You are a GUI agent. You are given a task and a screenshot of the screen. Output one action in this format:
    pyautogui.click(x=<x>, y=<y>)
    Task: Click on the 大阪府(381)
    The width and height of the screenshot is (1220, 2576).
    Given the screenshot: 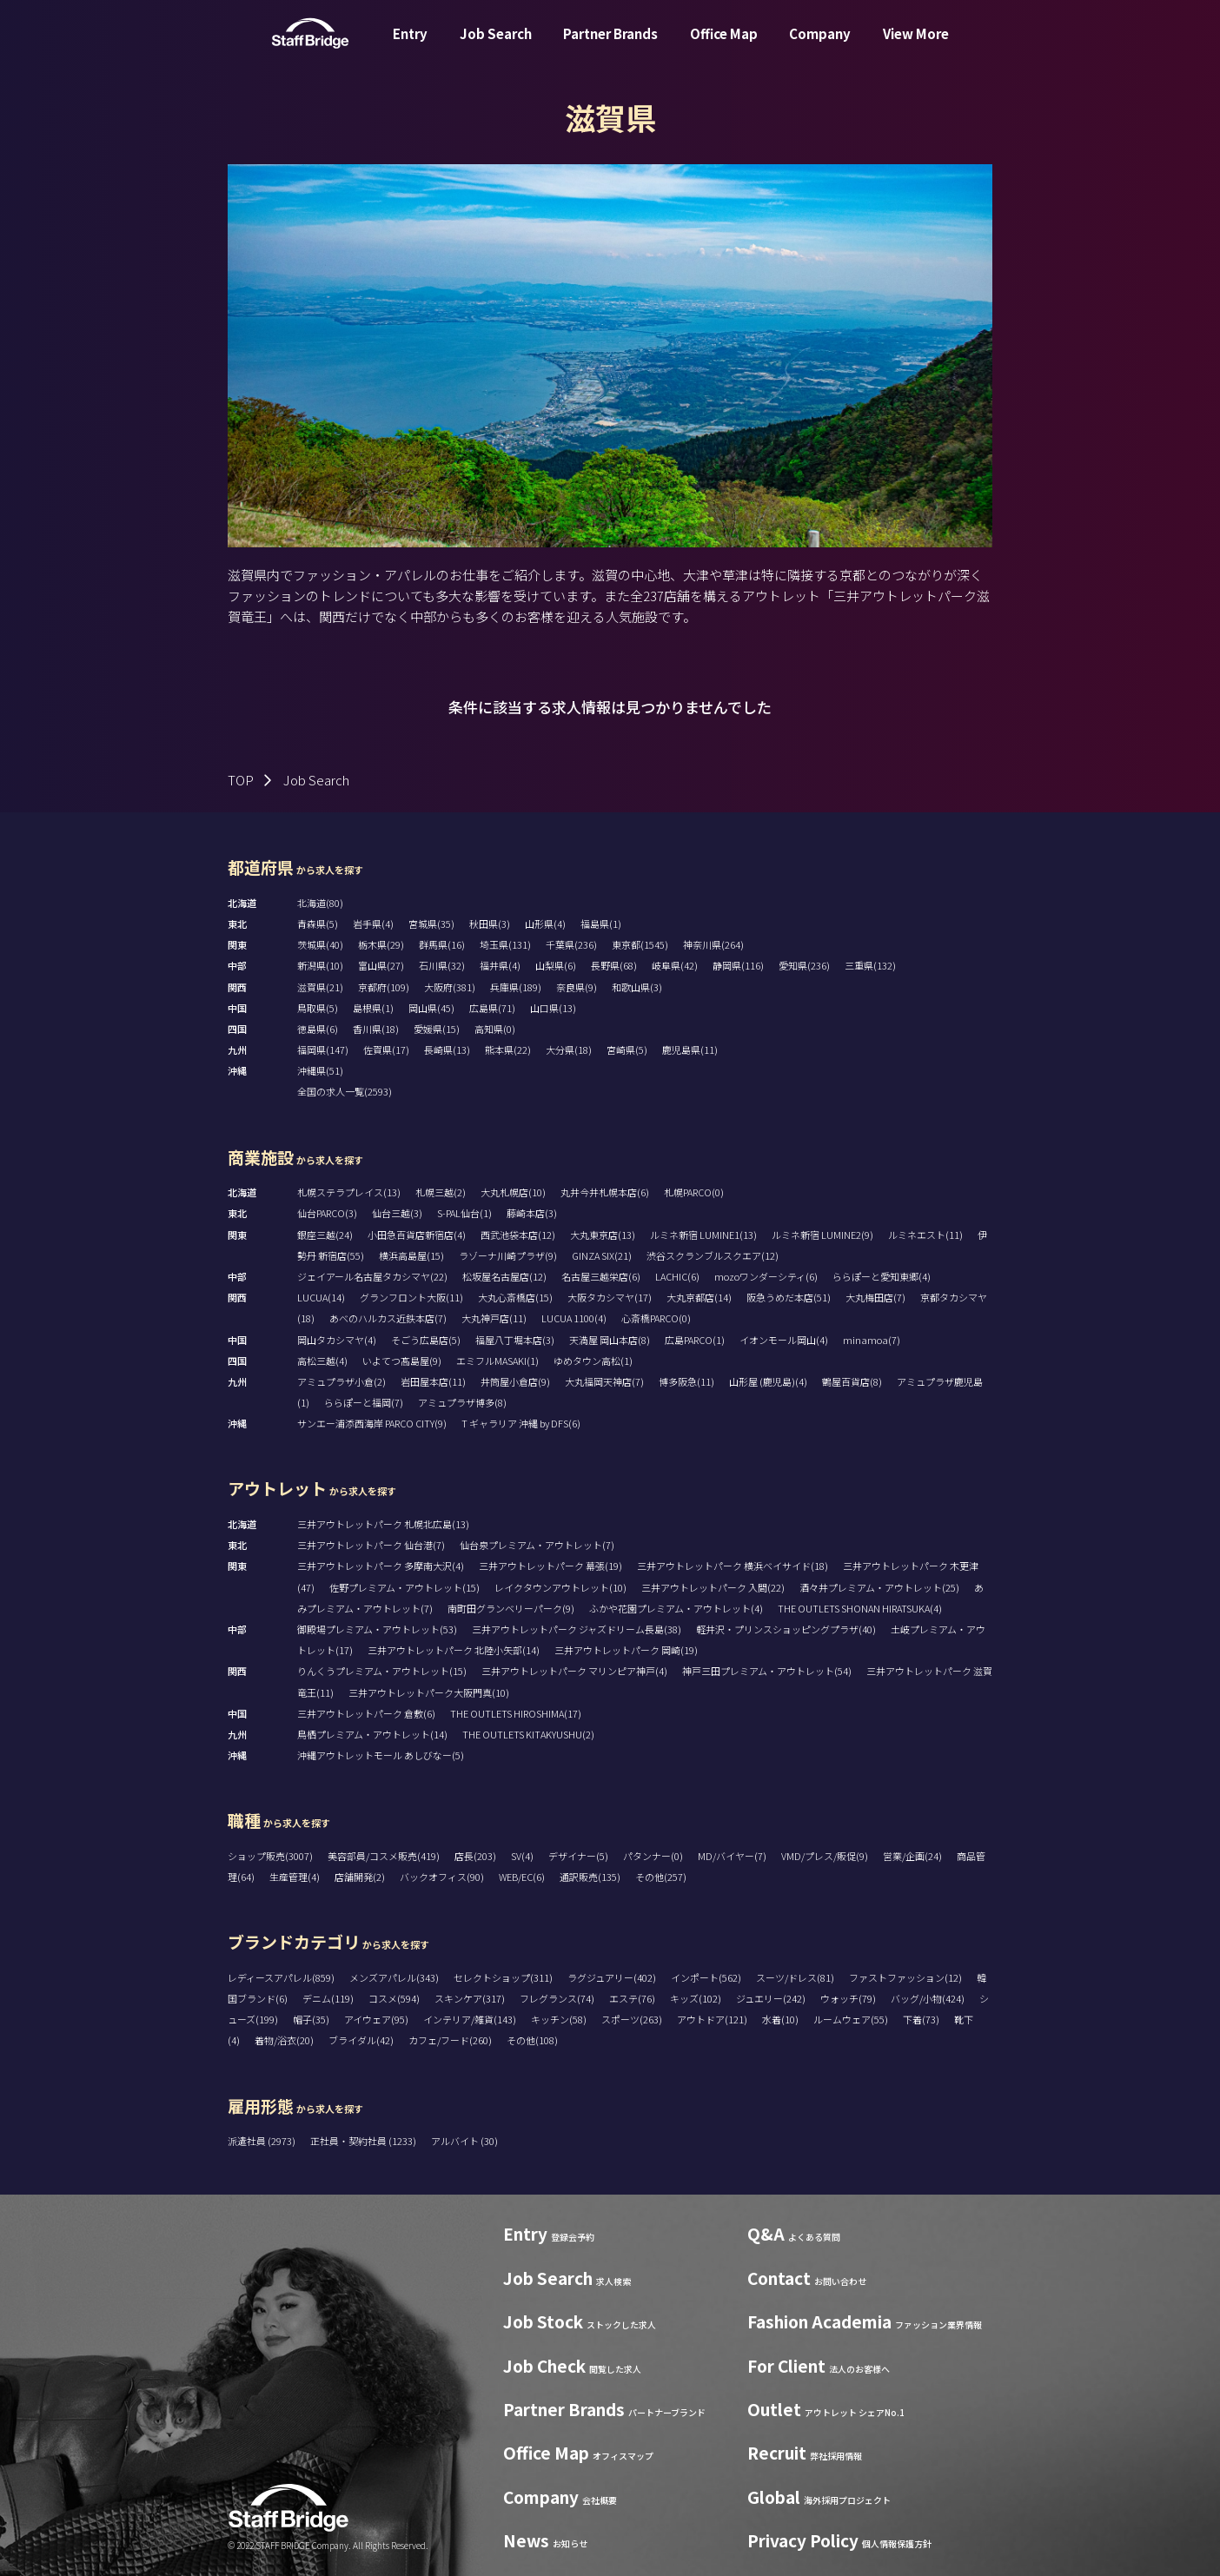 What is the action you would take?
    pyautogui.click(x=449, y=987)
    